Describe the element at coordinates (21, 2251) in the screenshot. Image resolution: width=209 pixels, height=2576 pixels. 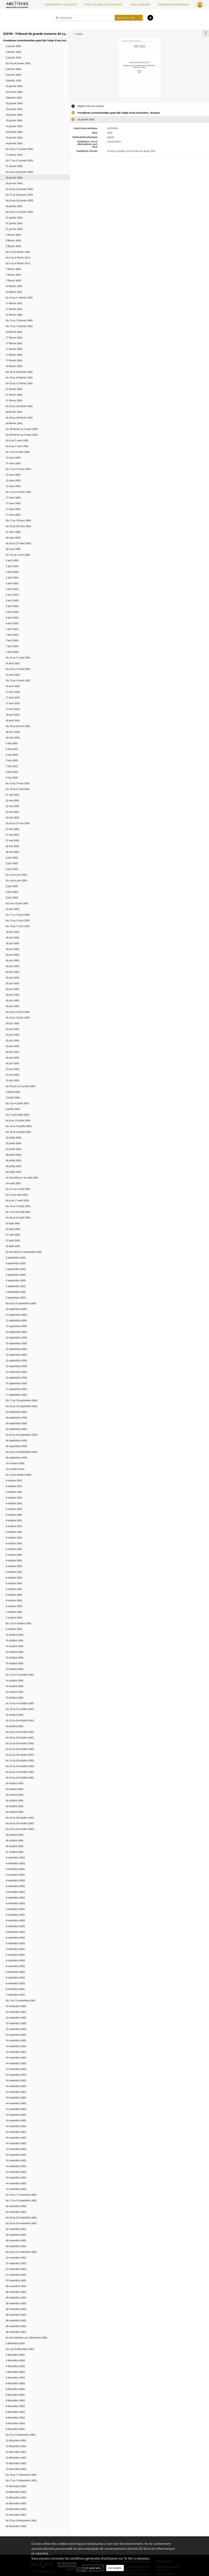
I see `Du 26 au 27 novembre 2003.` at that location.